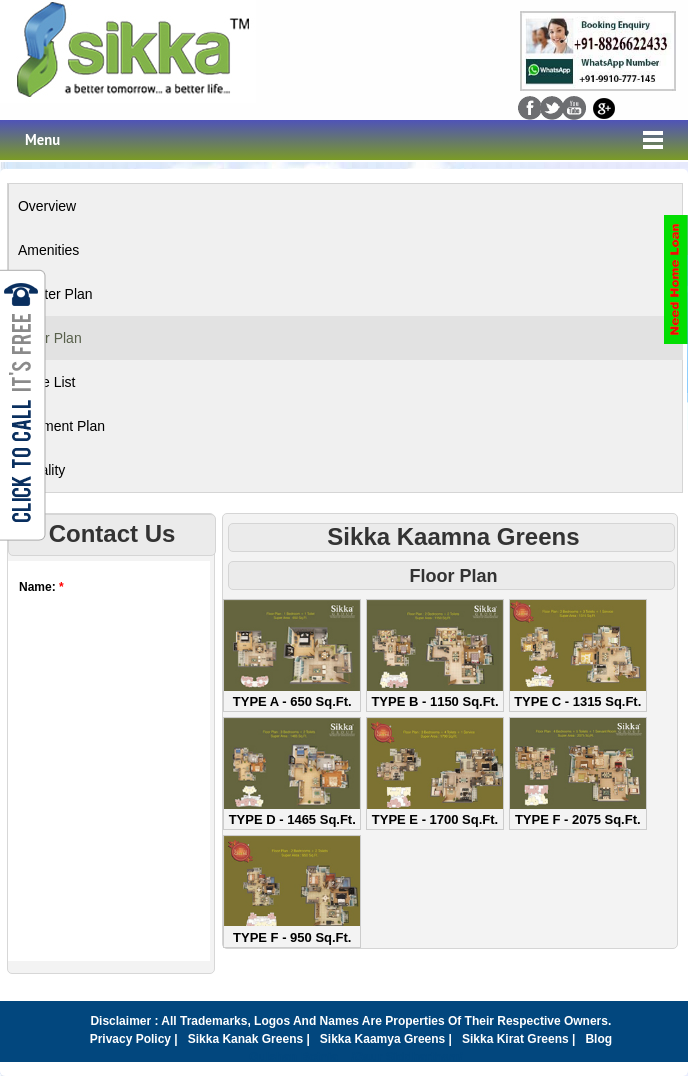  What do you see at coordinates (48, 250) in the screenshot?
I see `Amenities` at bounding box center [48, 250].